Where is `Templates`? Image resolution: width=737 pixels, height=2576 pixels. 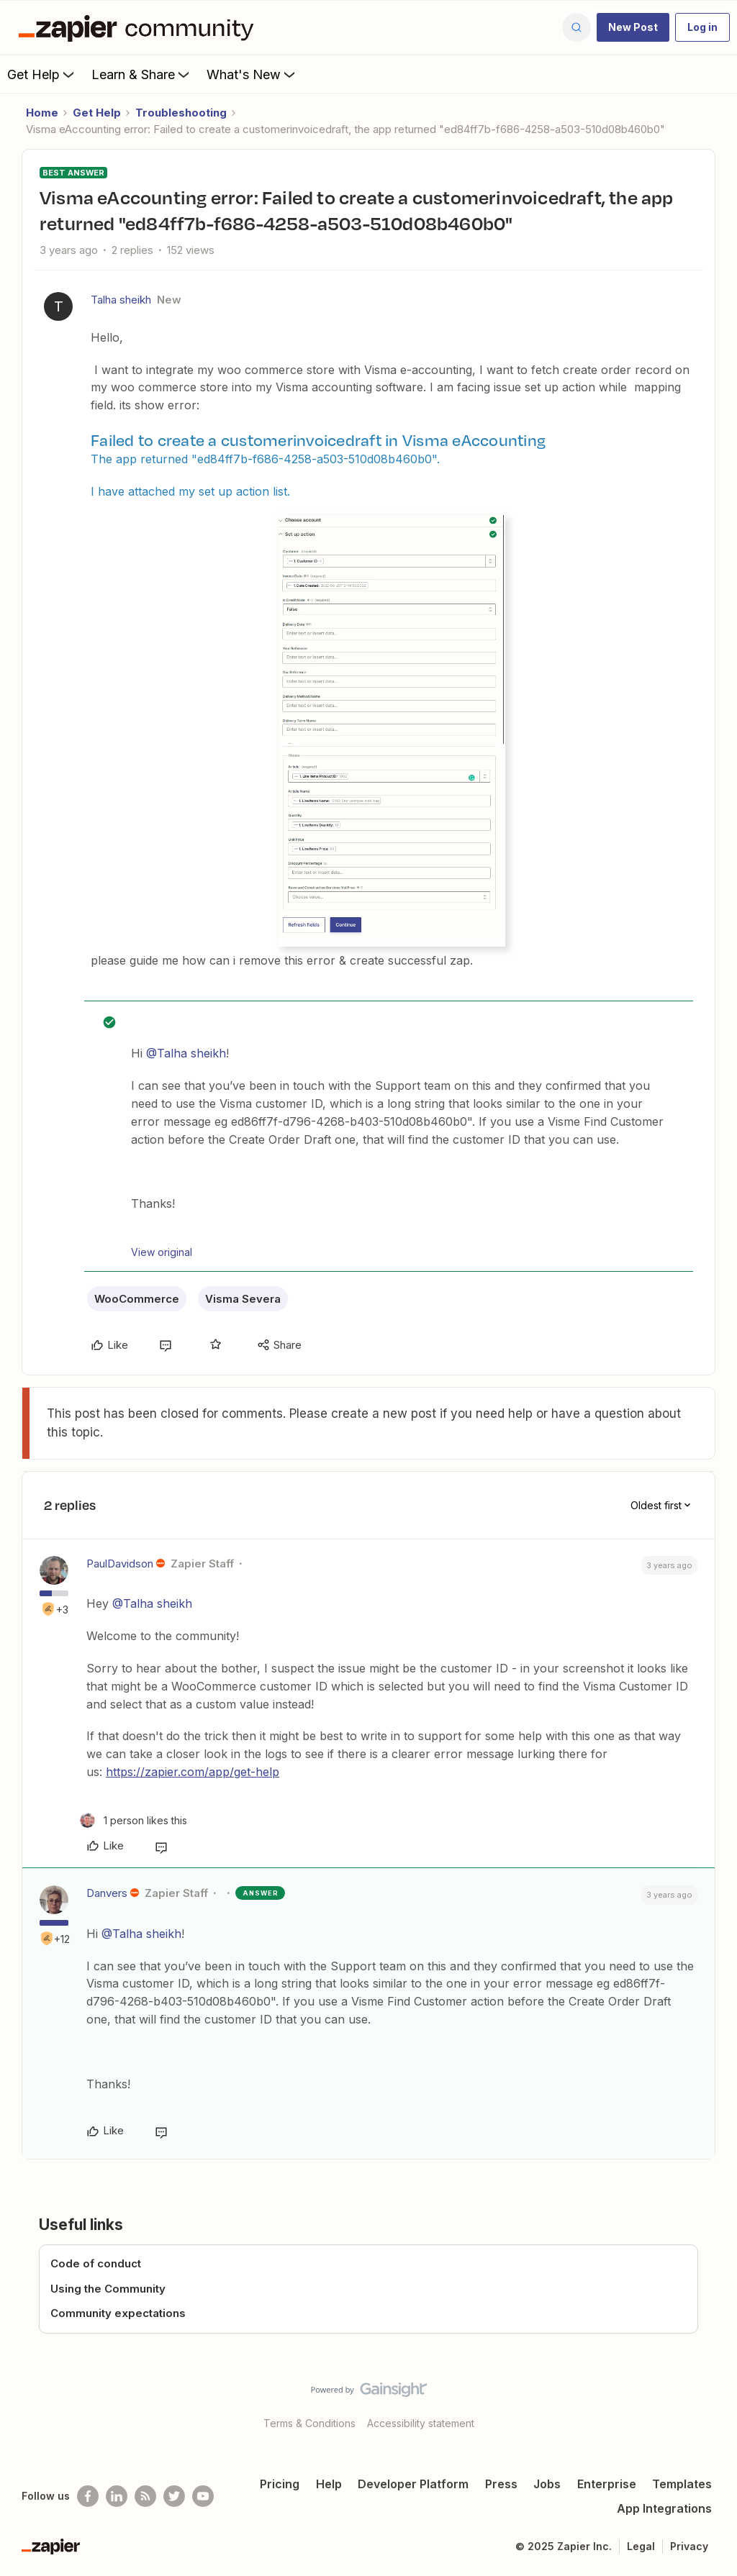 Templates is located at coordinates (682, 2484).